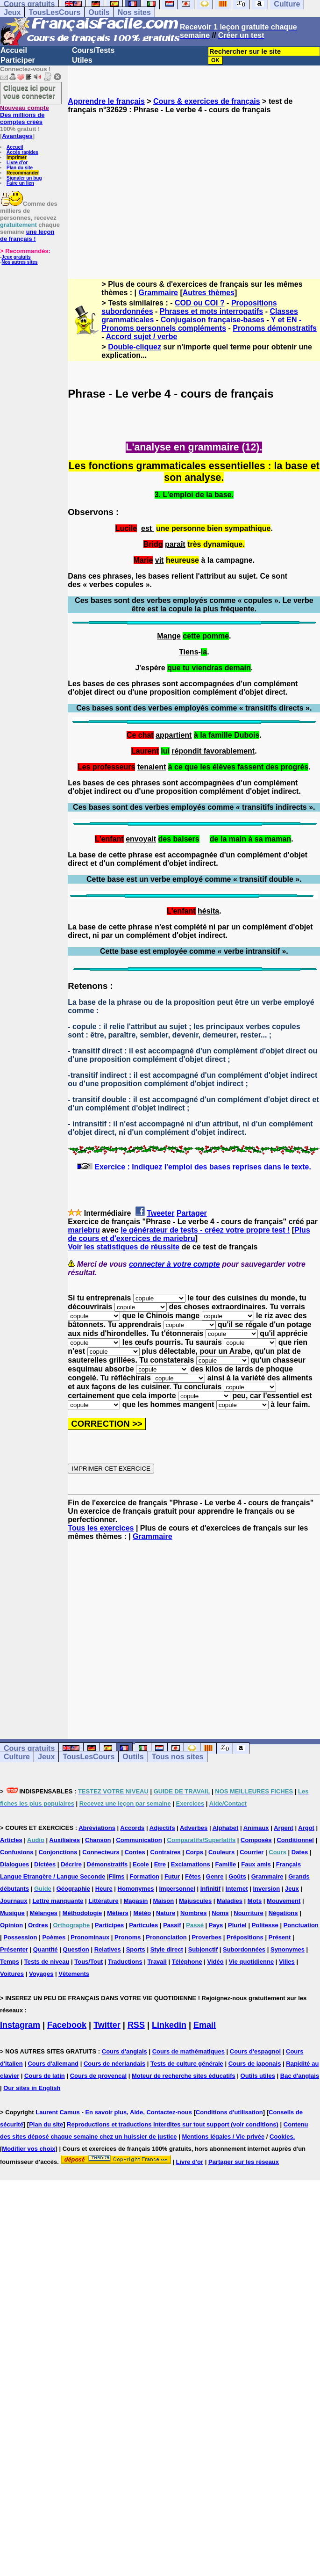 The height and width of the screenshot is (2576, 320). Describe the element at coordinates (178, 1757) in the screenshot. I see `Tous nos sites` at that location.